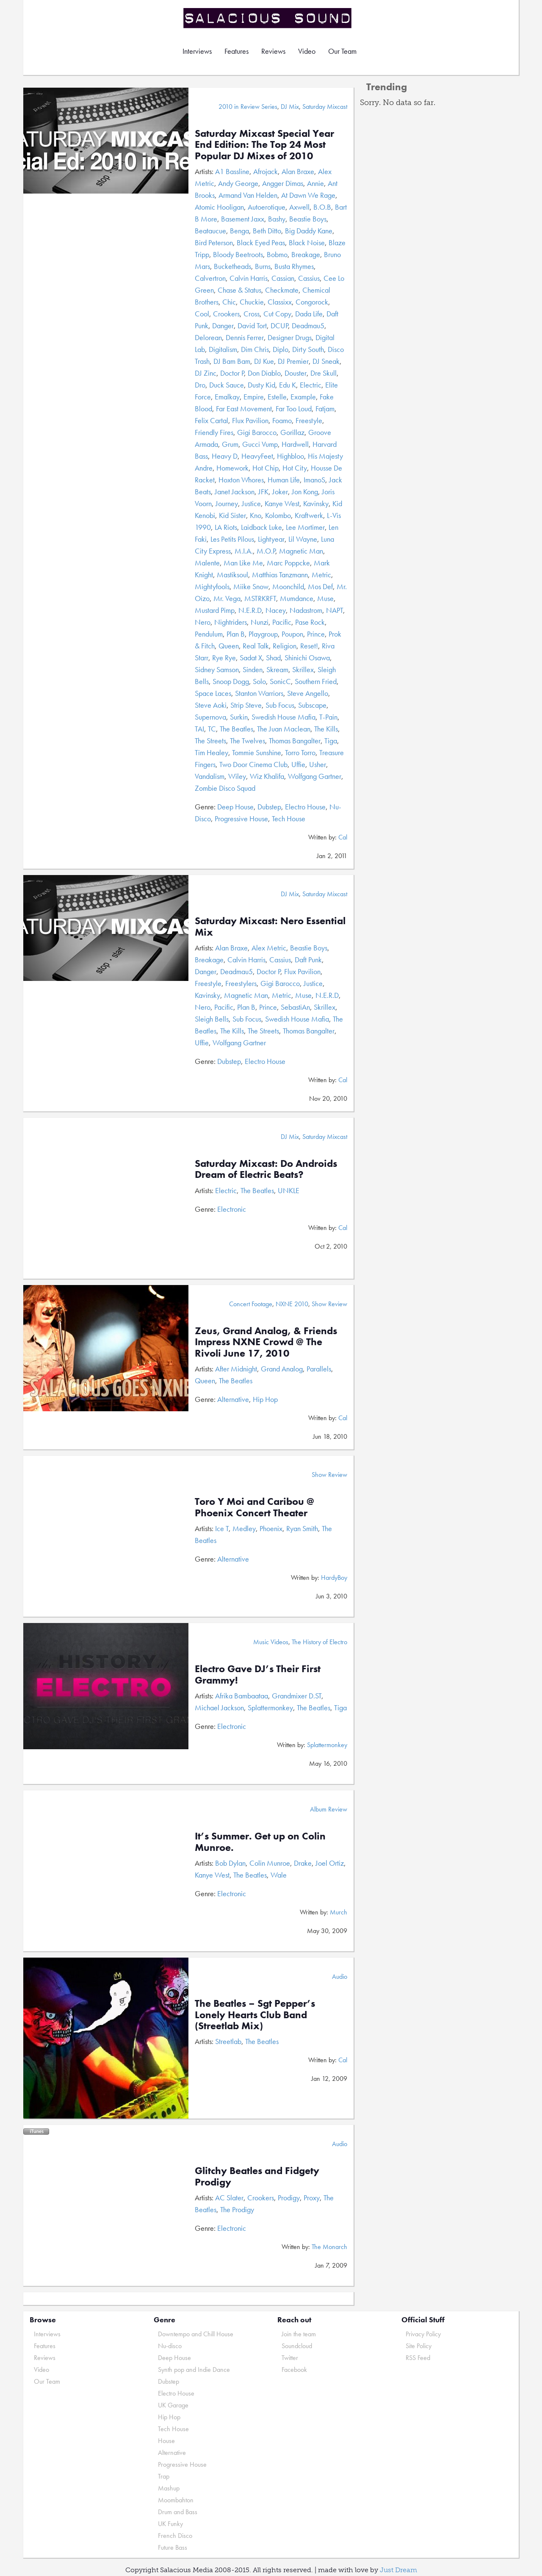 The image size is (542, 2576). Describe the element at coordinates (212, 586) in the screenshot. I see `Mightyfools` at that location.